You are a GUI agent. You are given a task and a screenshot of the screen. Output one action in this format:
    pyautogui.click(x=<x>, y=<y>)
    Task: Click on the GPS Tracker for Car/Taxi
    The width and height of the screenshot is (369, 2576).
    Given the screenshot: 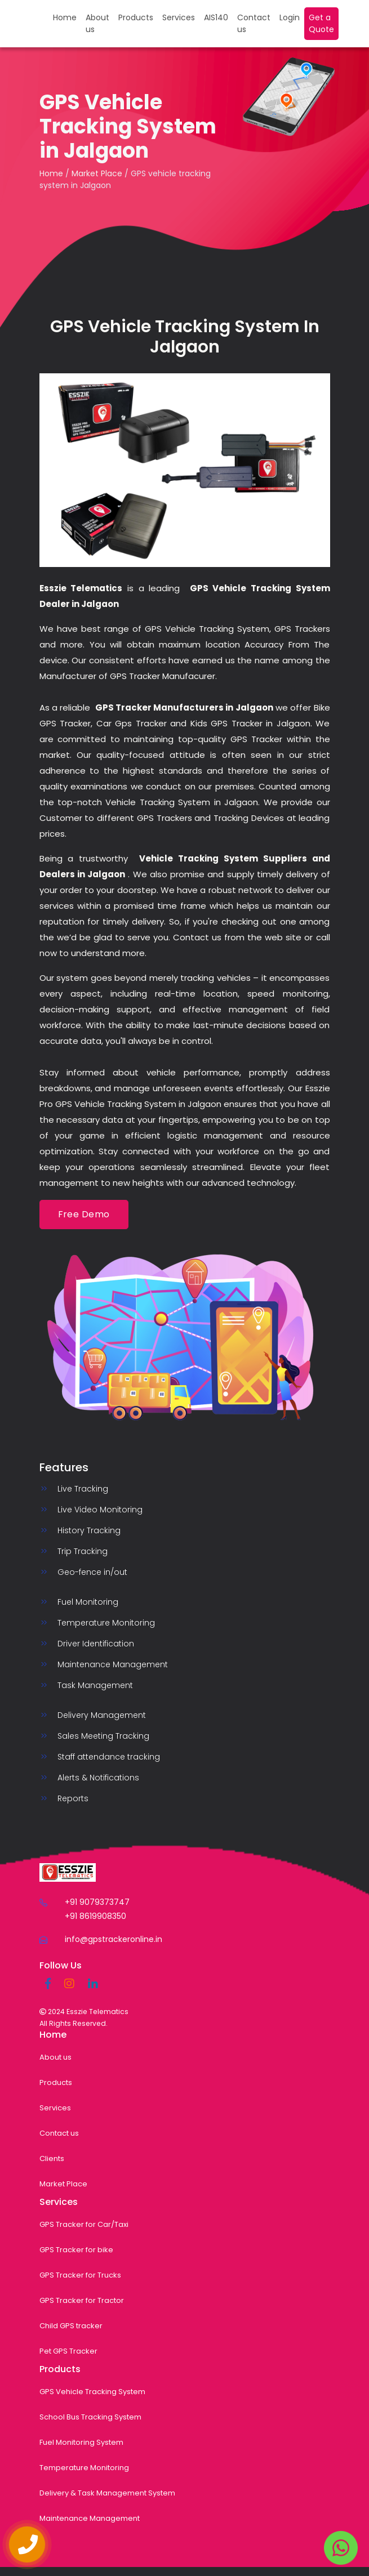 What is the action you would take?
    pyautogui.click(x=83, y=2224)
    